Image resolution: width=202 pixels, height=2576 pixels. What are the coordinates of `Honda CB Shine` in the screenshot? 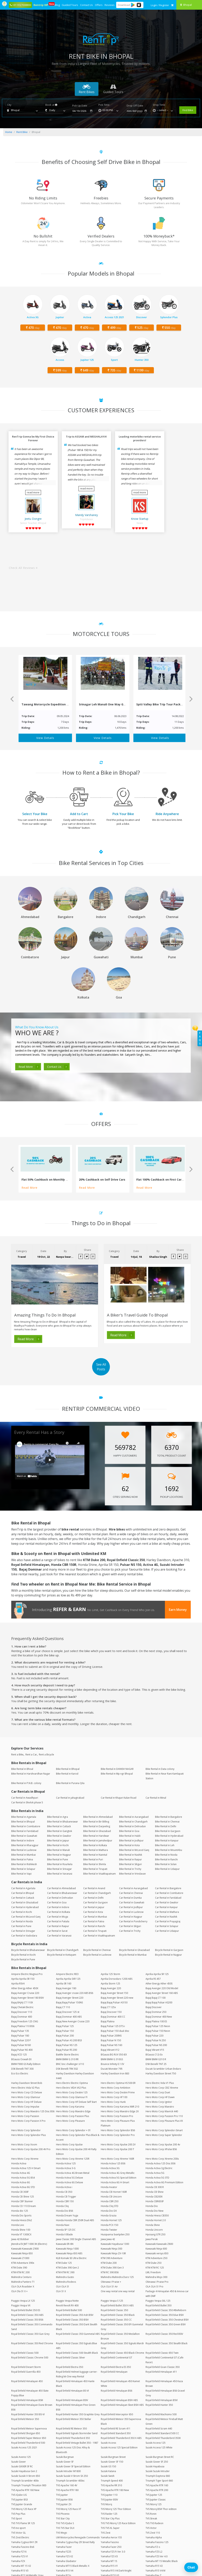 It's located at (155, 2205).